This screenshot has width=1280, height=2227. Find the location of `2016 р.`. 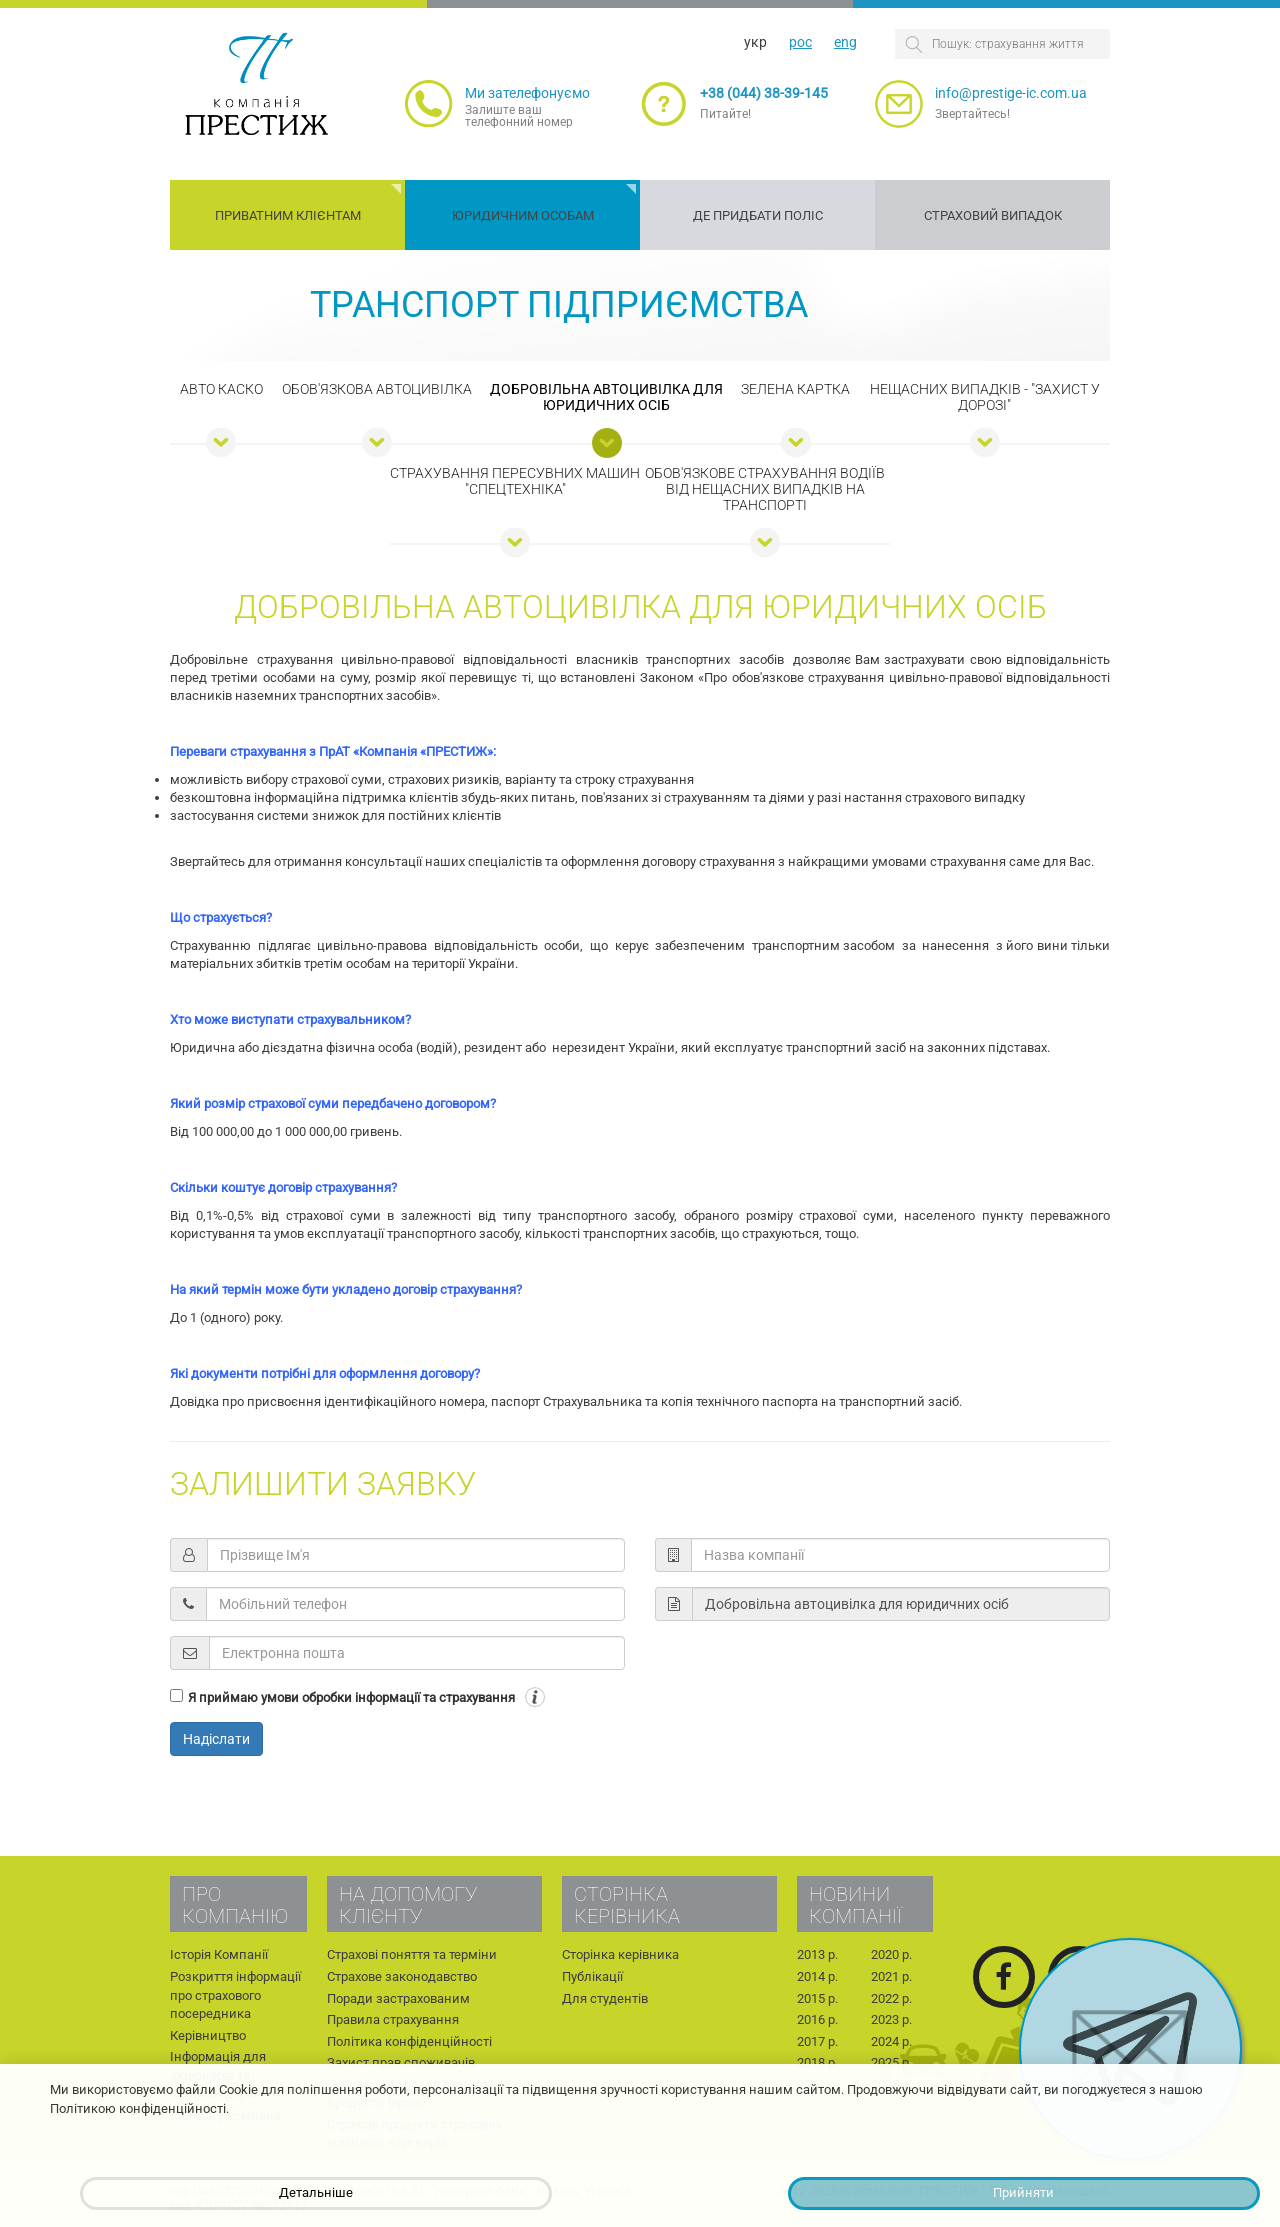

2016 р. is located at coordinates (817, 2019).